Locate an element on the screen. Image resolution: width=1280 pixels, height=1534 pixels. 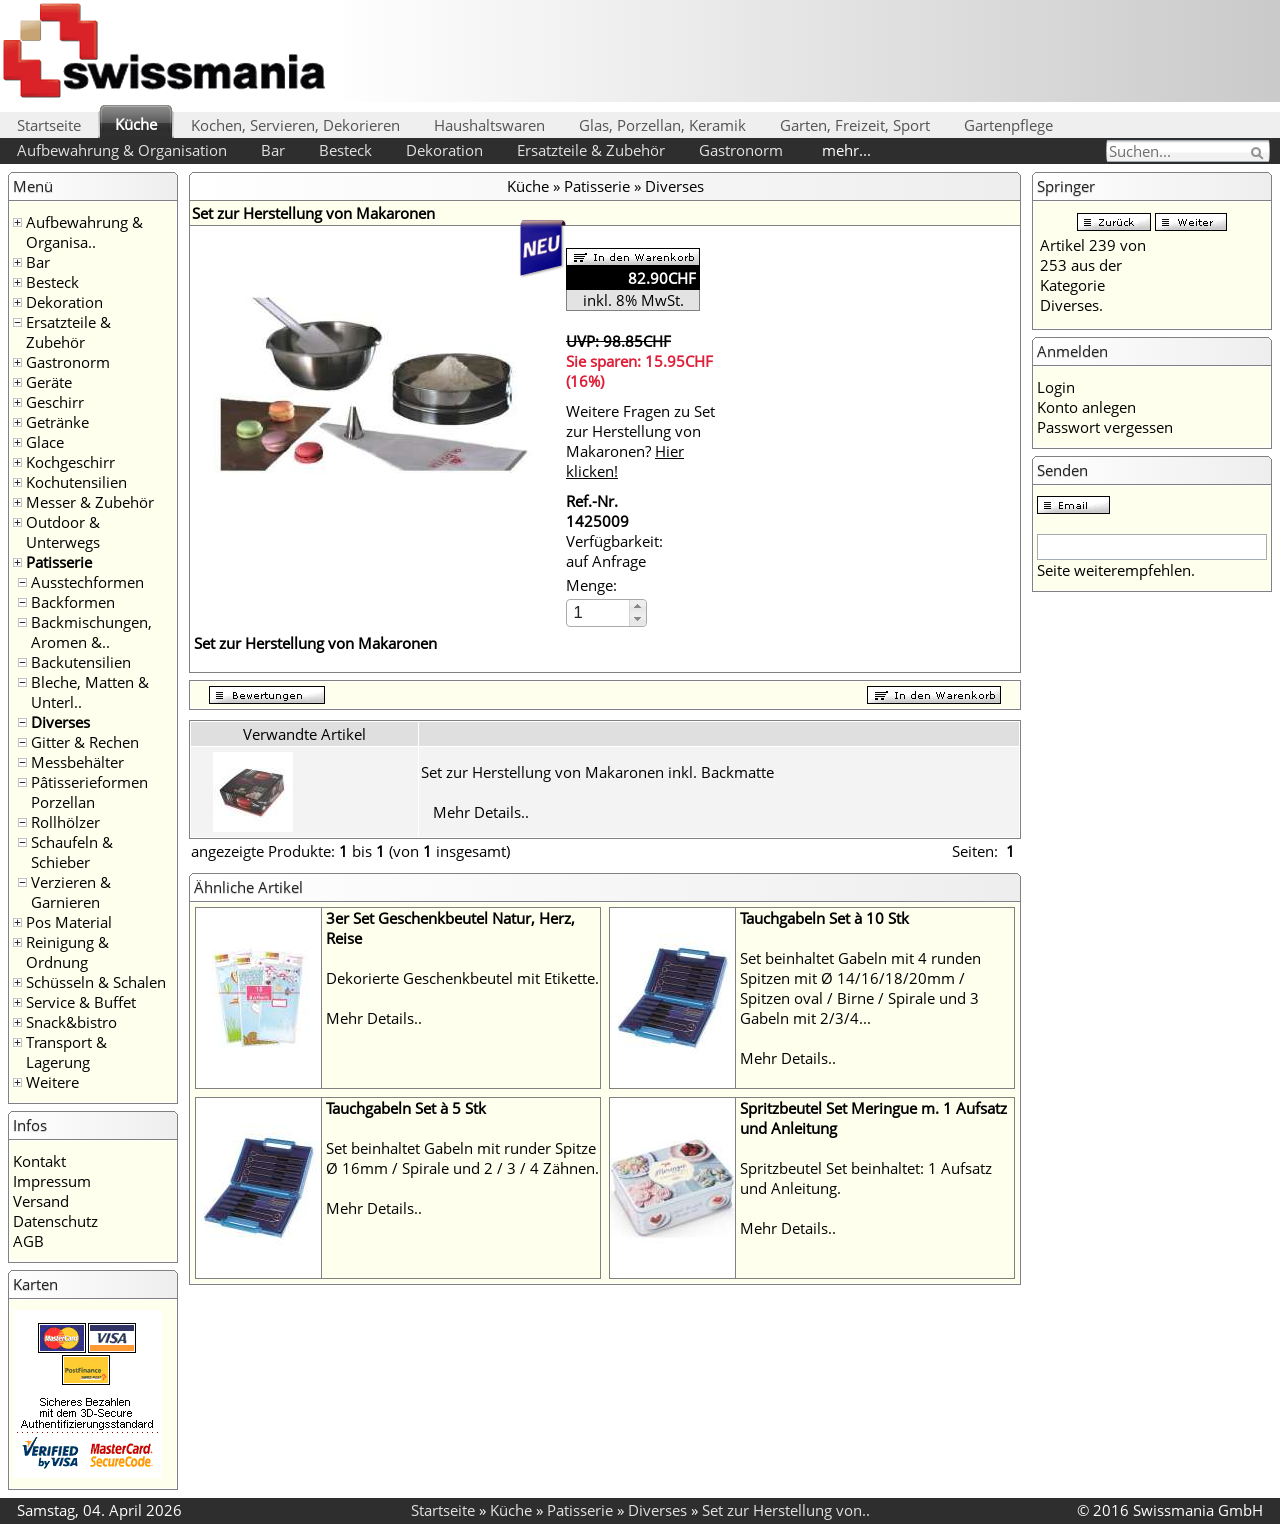
Garten, Freizeit, Sport is located at coordinates (855, 125).